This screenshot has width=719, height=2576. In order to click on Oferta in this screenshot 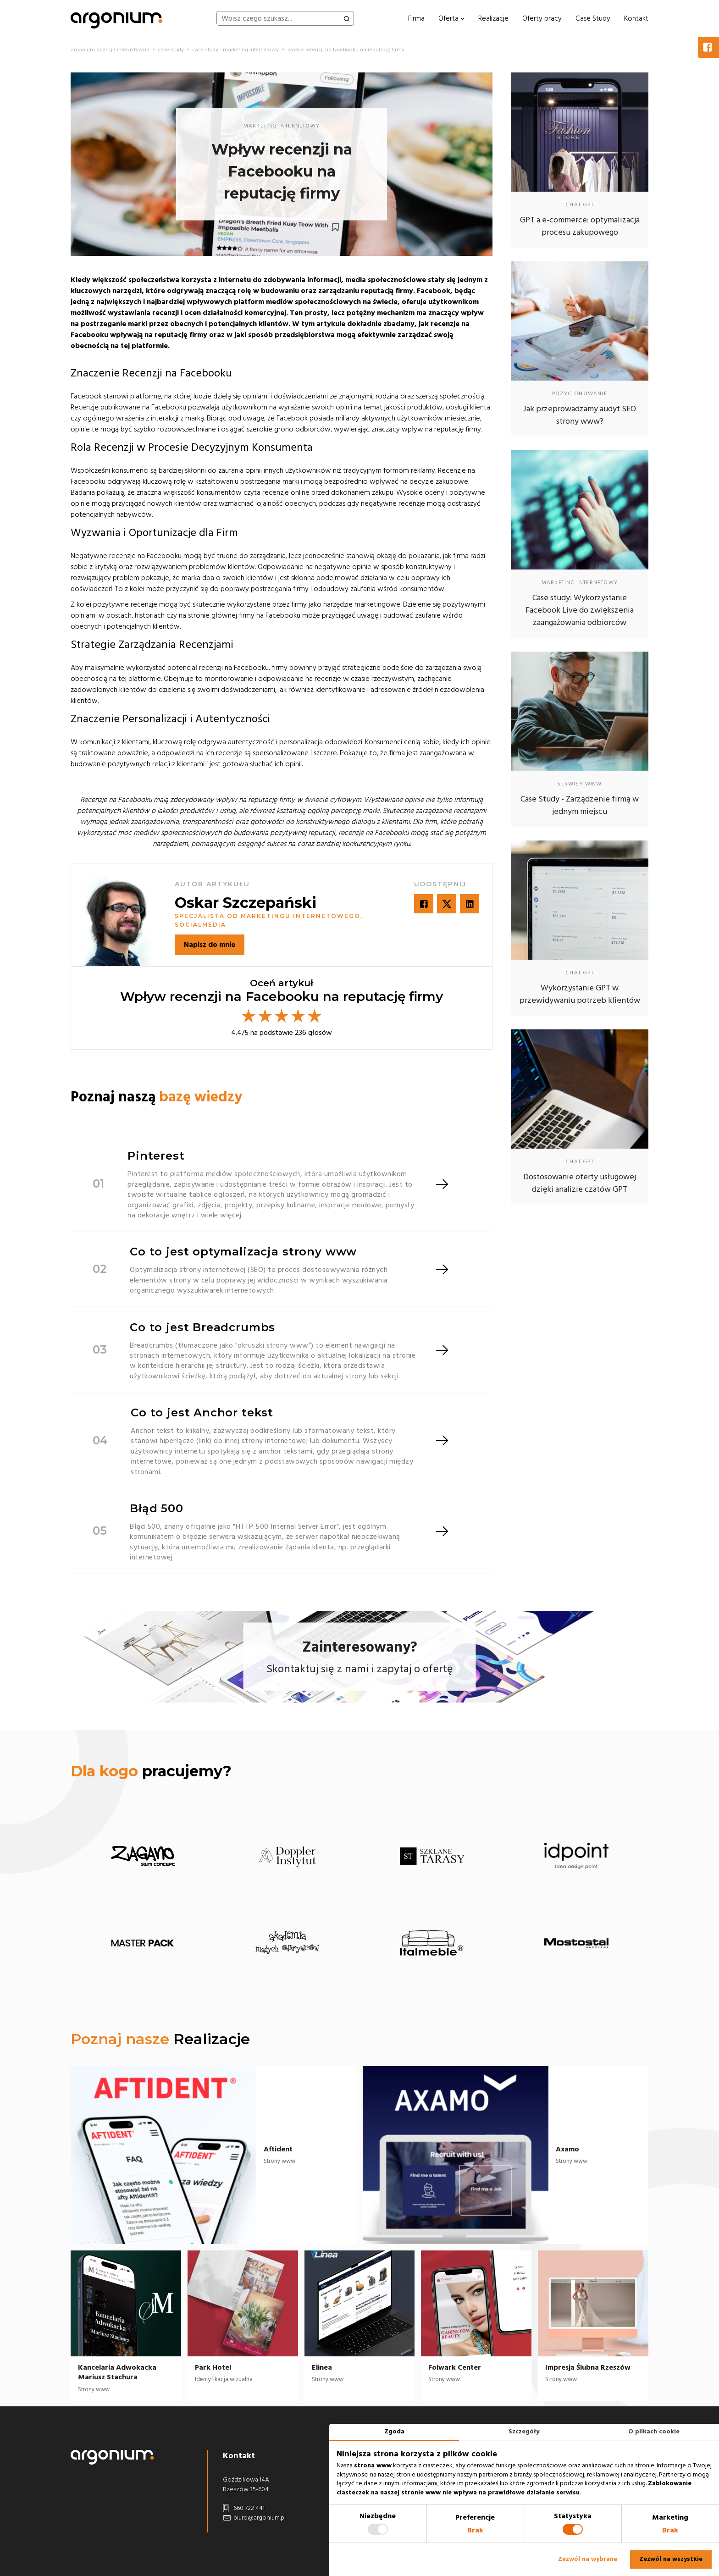, I will do `click(451, 18)`.